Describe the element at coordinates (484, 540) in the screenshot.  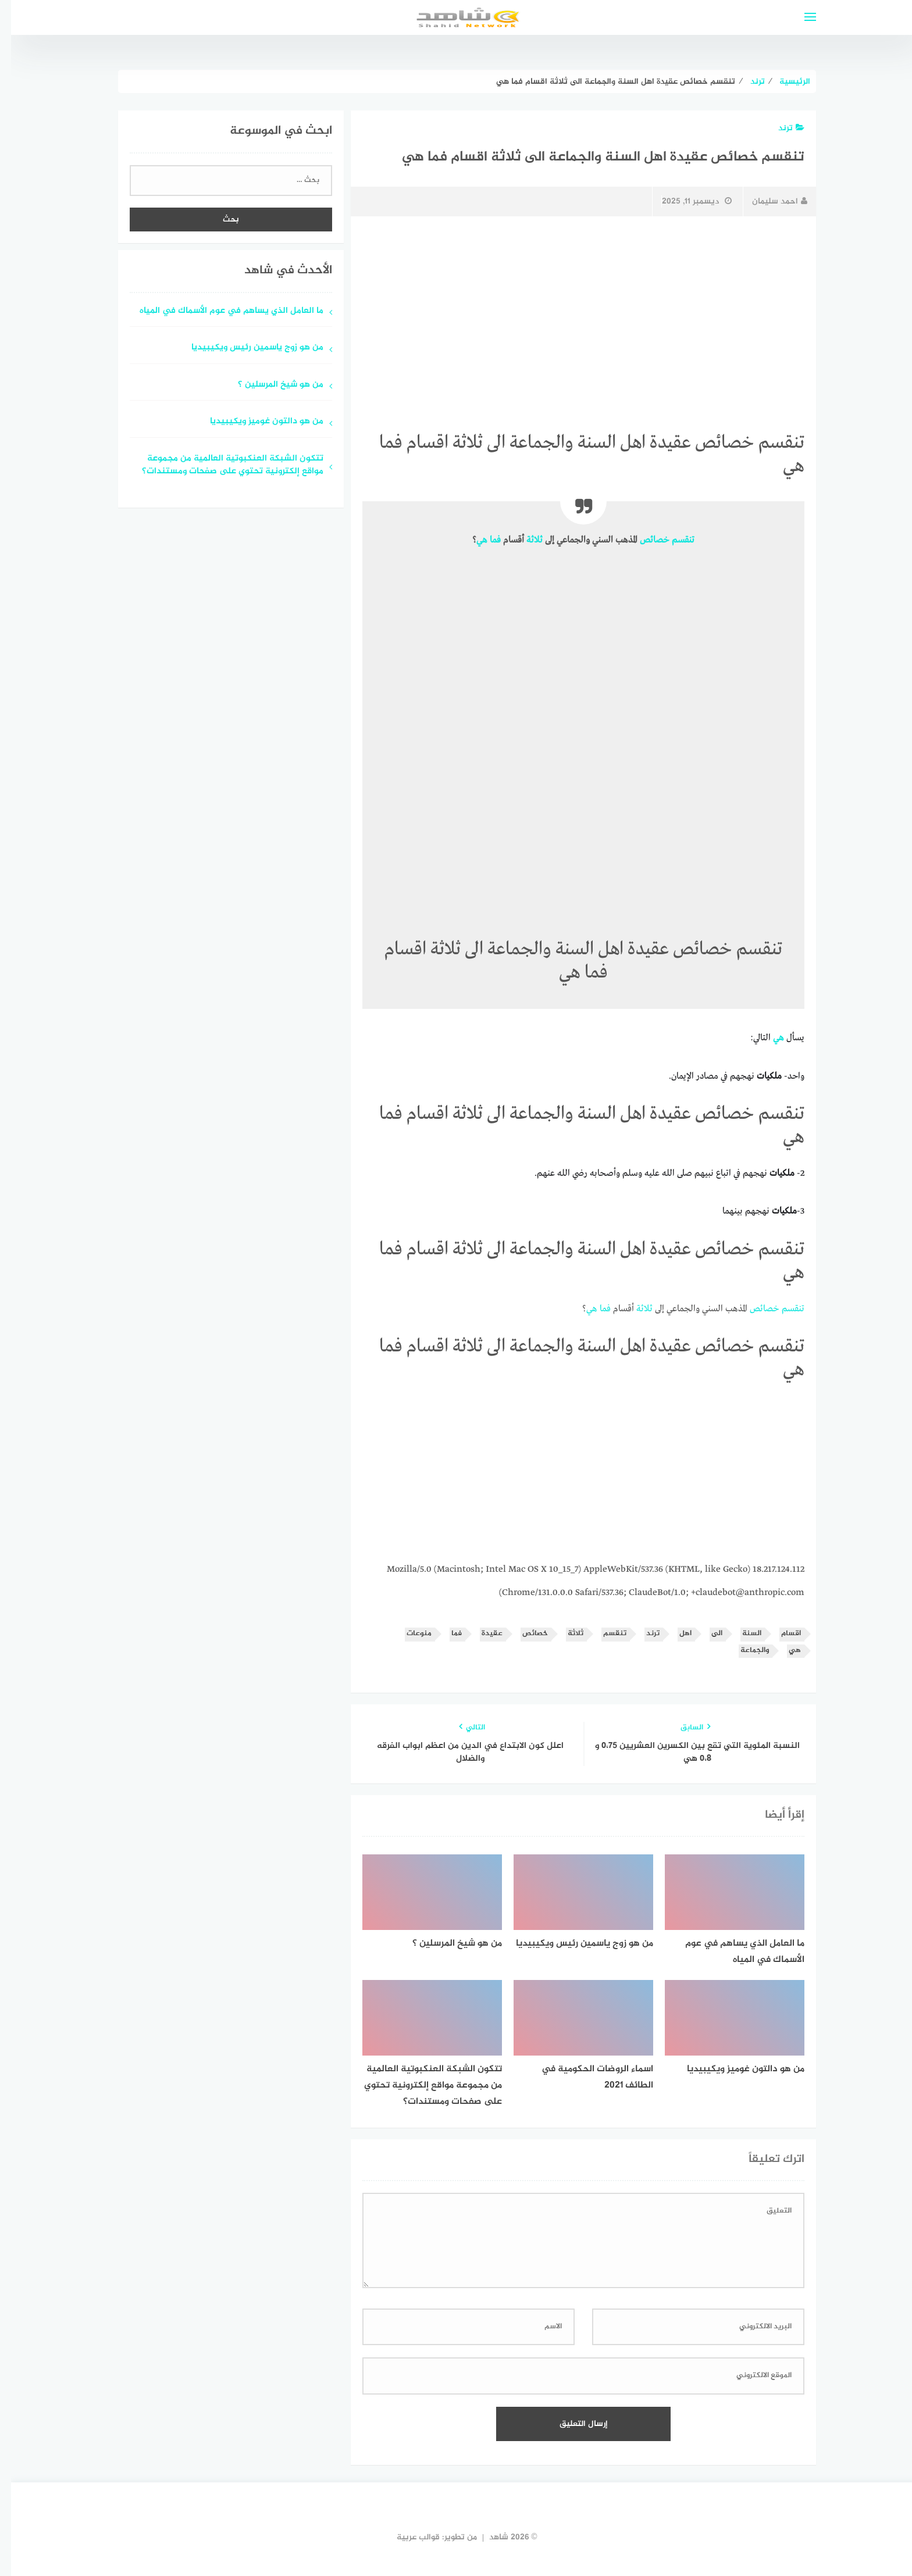
I see `فما` at that location.